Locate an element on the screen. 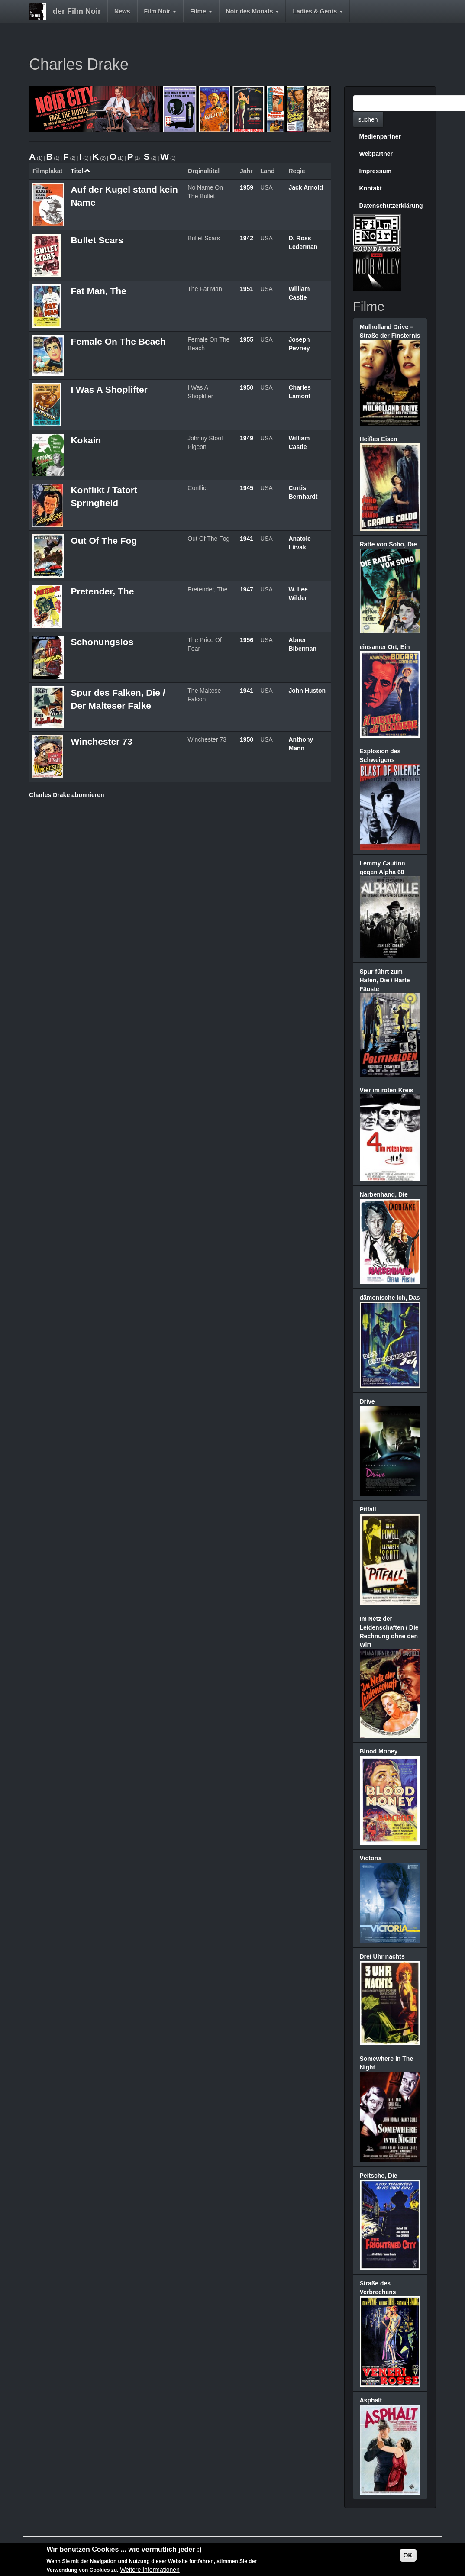 The height and width of the screenshot is (2576, 465). Ratte von Soho, Die is located at coordinates (388, 544).